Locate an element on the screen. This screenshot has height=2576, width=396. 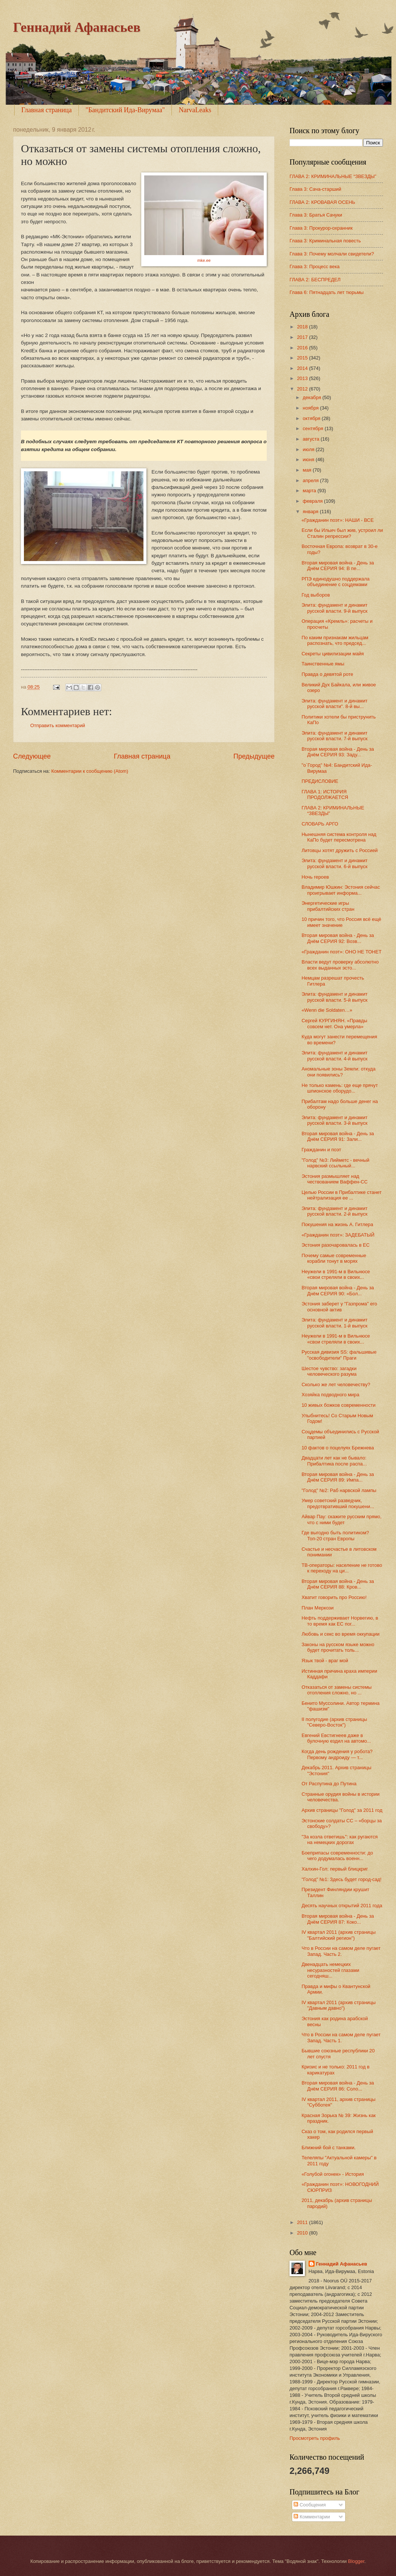
Элита: фундамент и динамит русской власти. 4-й выпуск is located at coordinates (334, 1055).